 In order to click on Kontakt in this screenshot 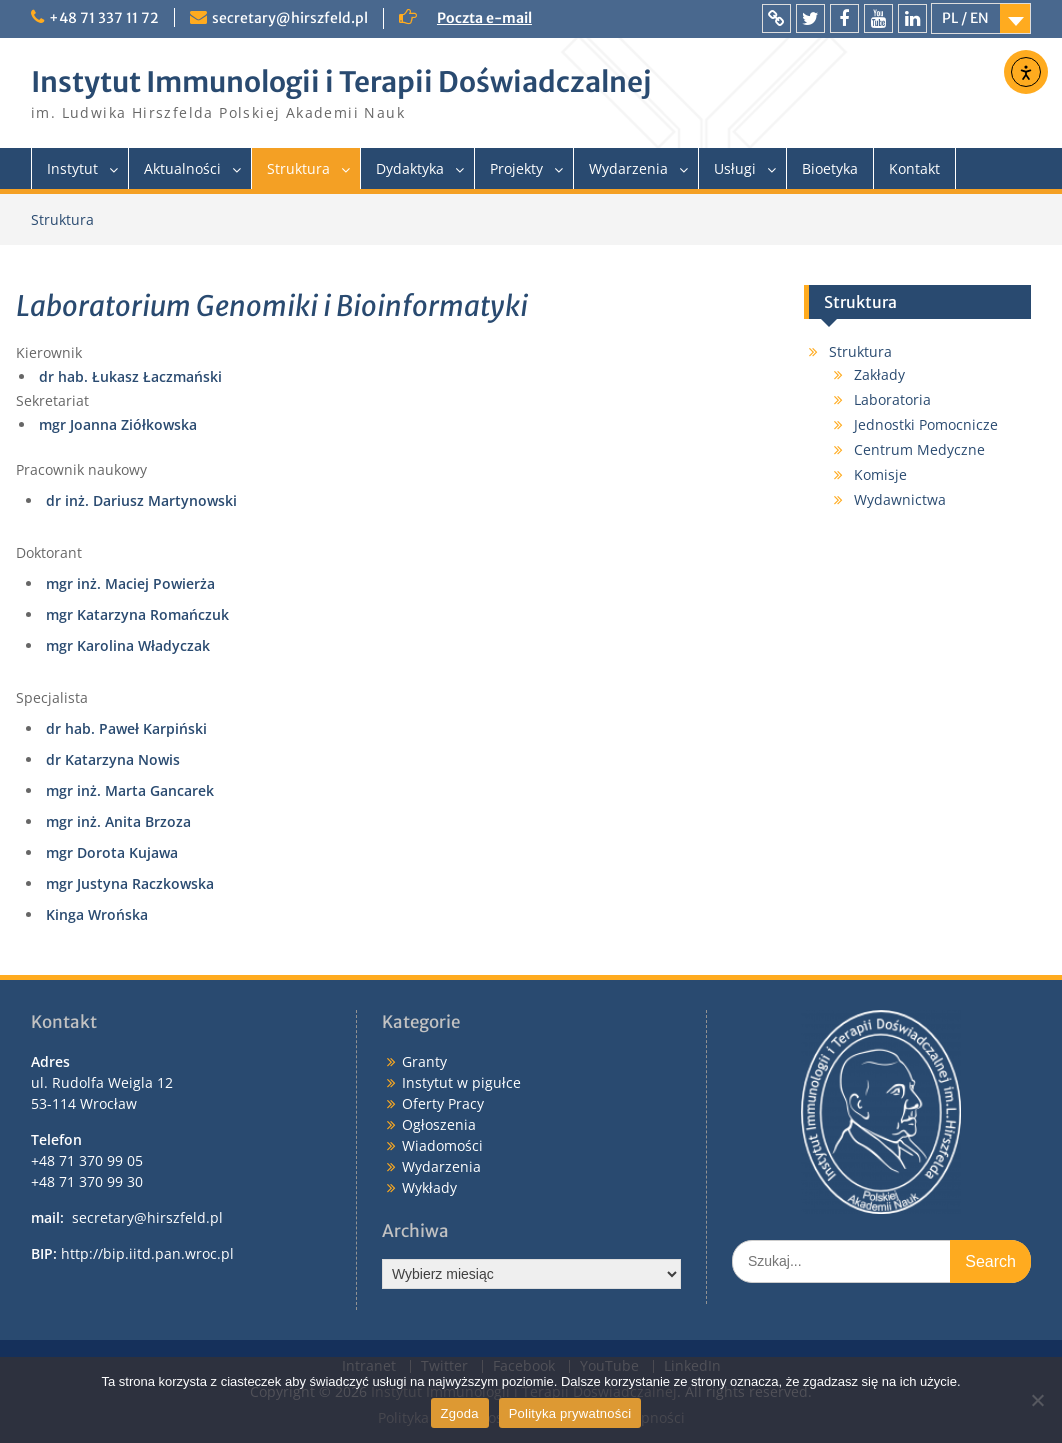, I will do `click(914, 168)`.